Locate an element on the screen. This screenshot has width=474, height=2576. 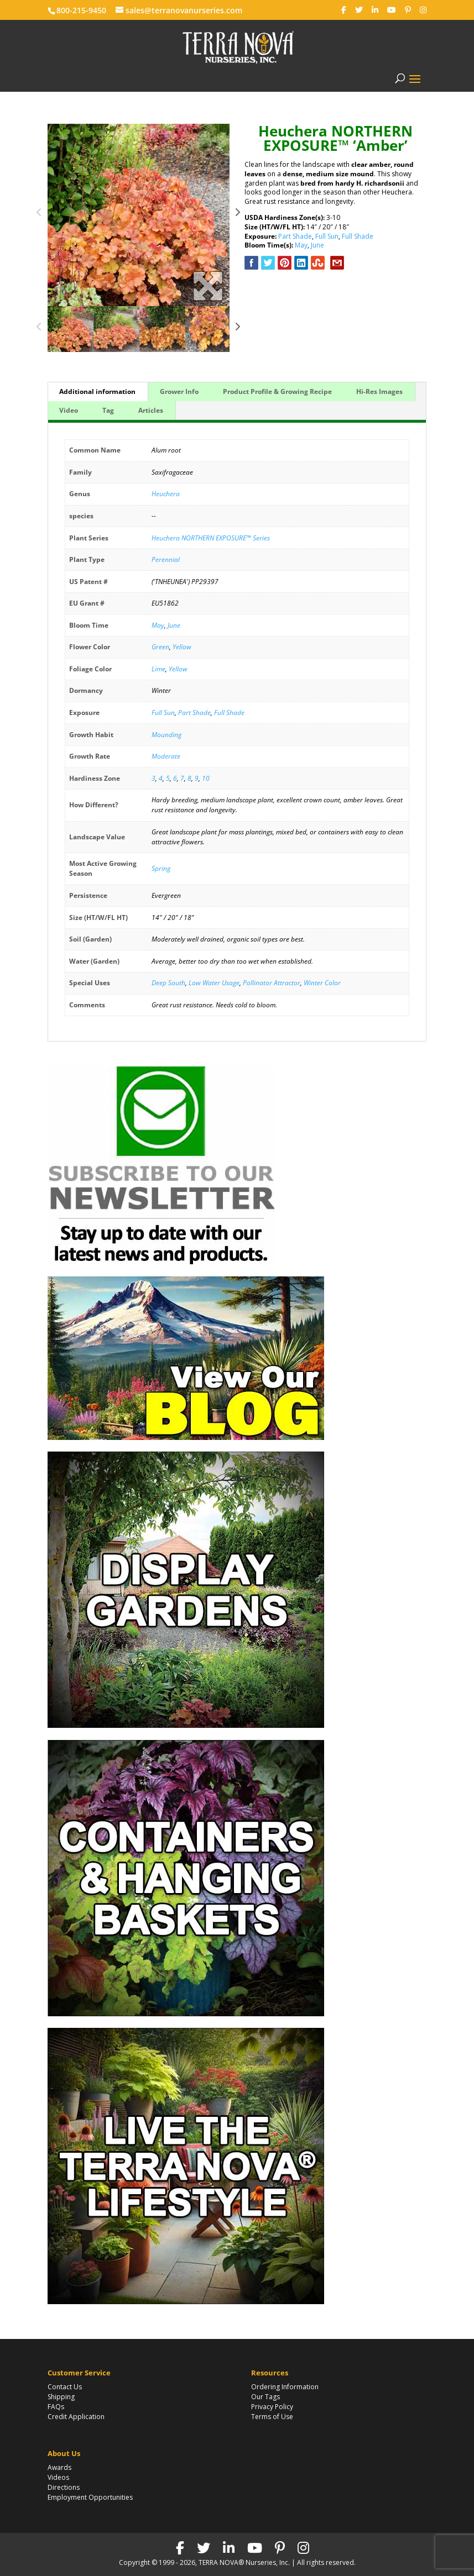
Tag [tab] is located at coordinates (108, 410).